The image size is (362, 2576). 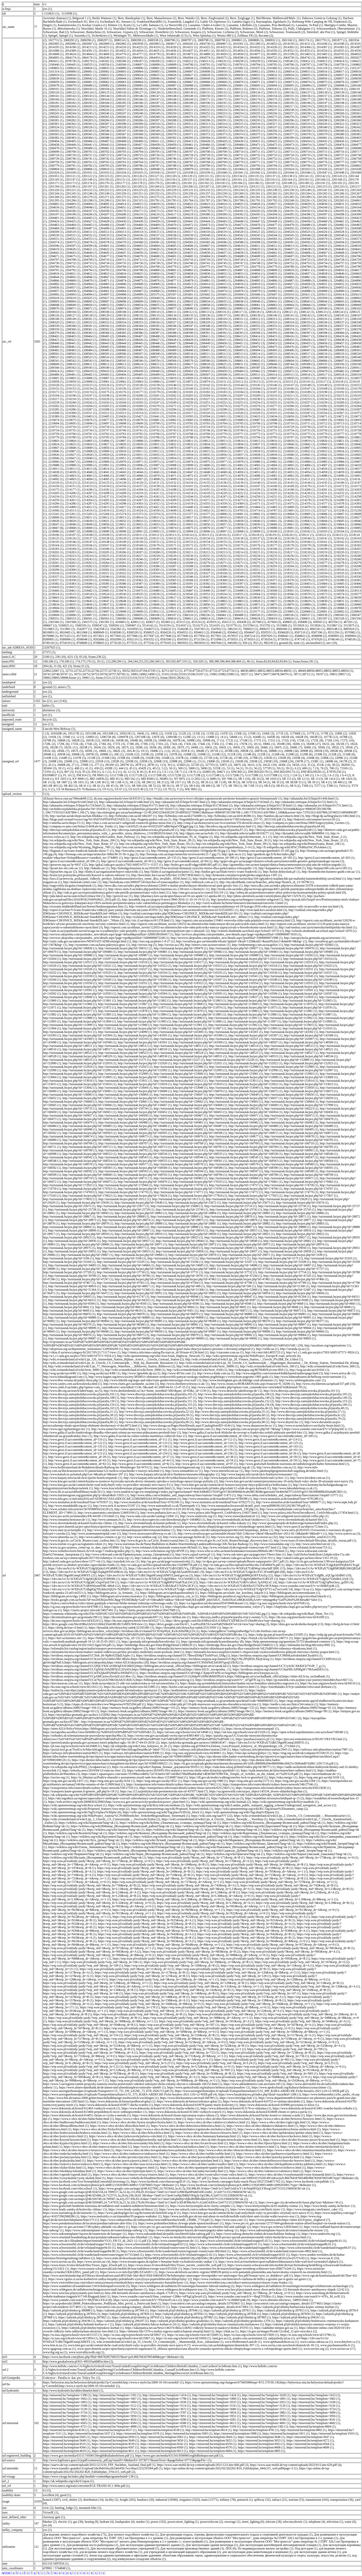 What do you see at coordinates (156, 534) in the screenshot?
I see `2218112 (1)` at bounding box center [156, 534].